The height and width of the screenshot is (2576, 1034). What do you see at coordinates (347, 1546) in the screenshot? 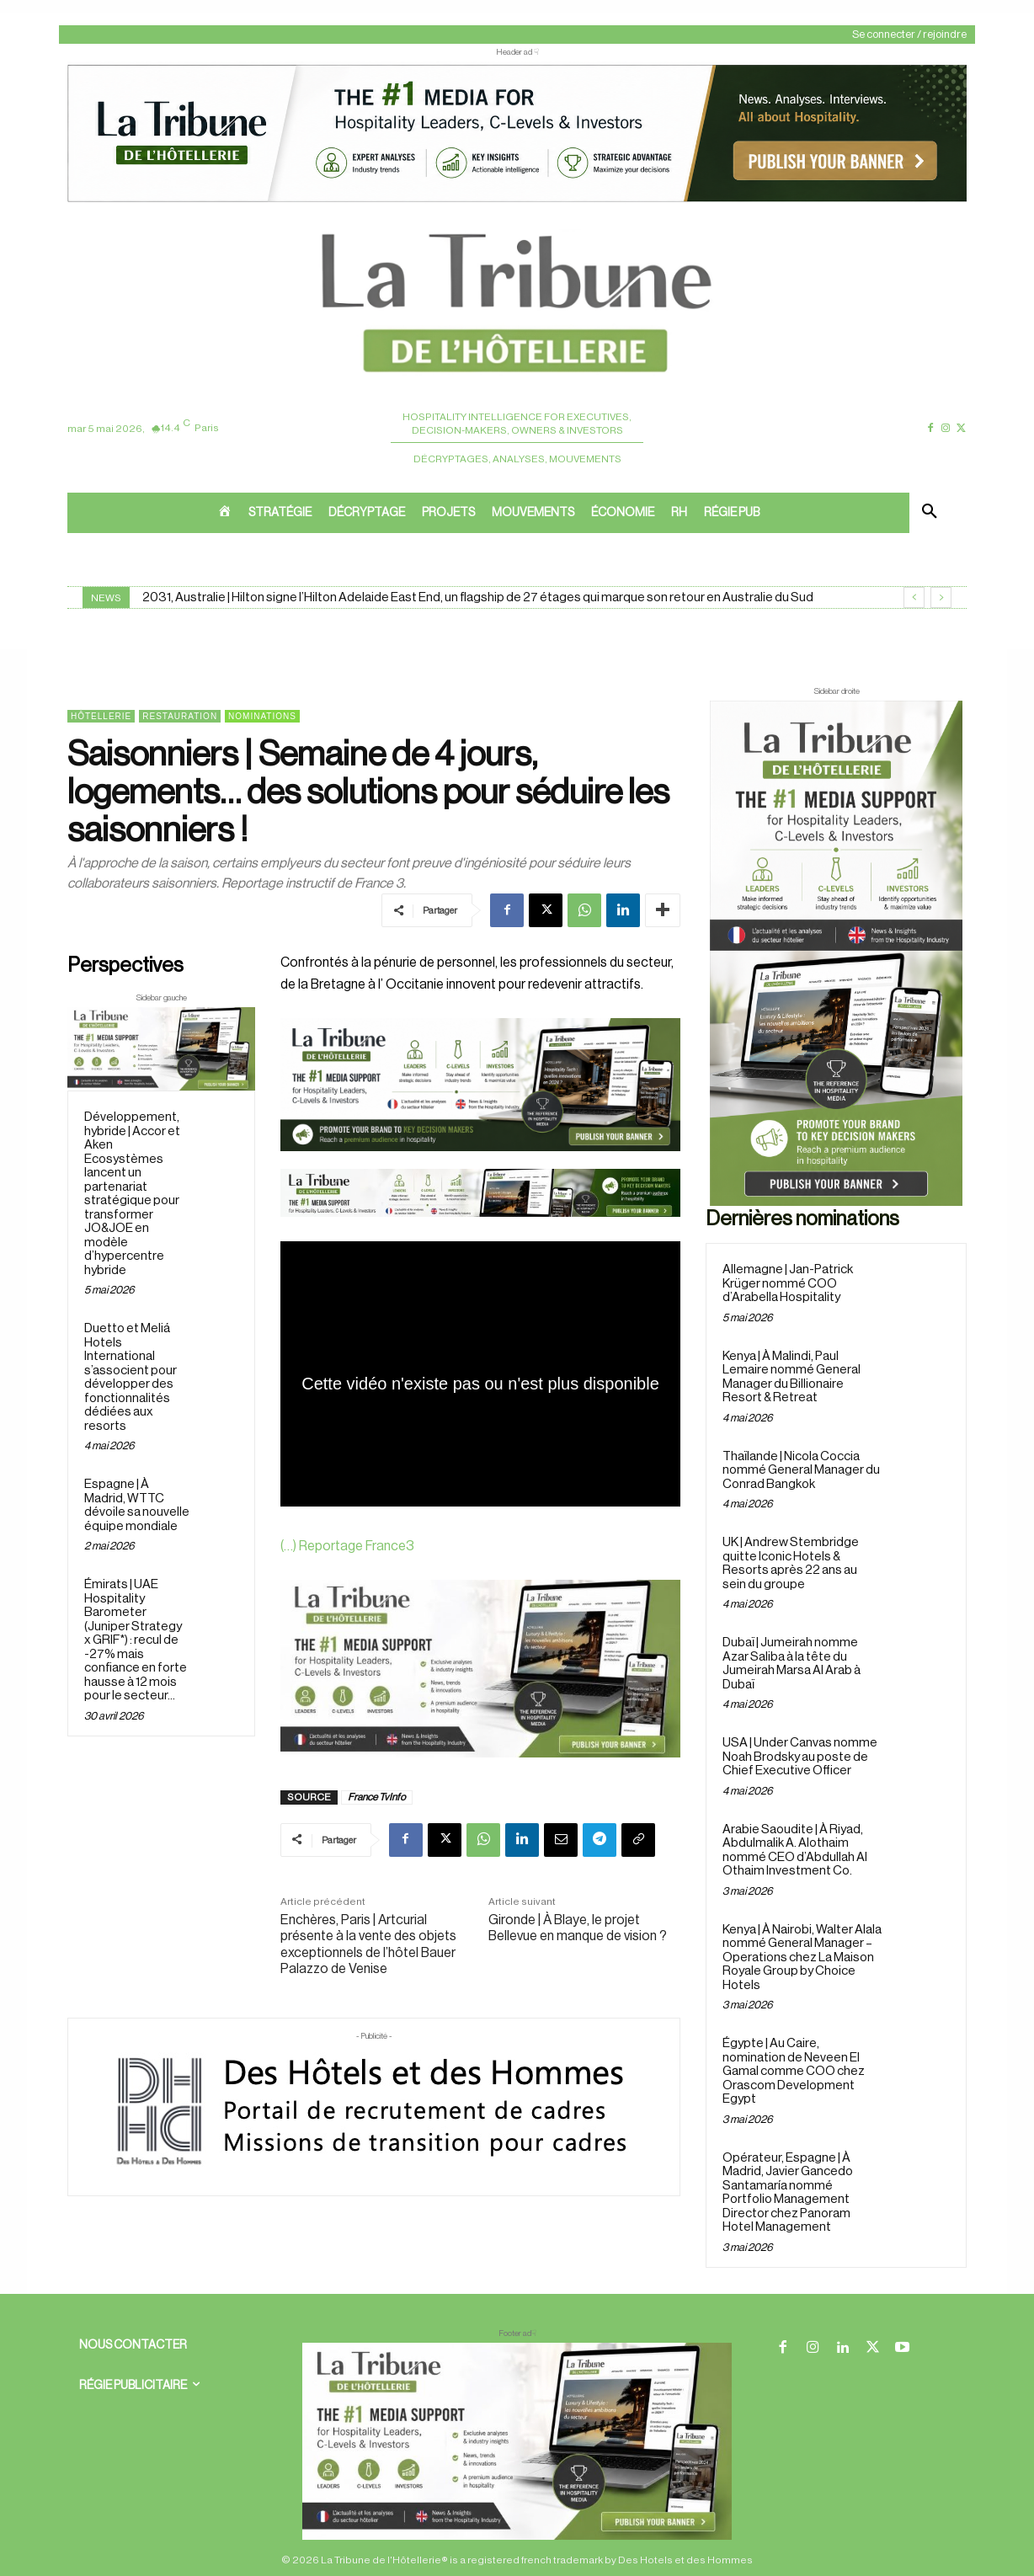
I see `(…) Reportage France3` at bounding box center [347, 1546].